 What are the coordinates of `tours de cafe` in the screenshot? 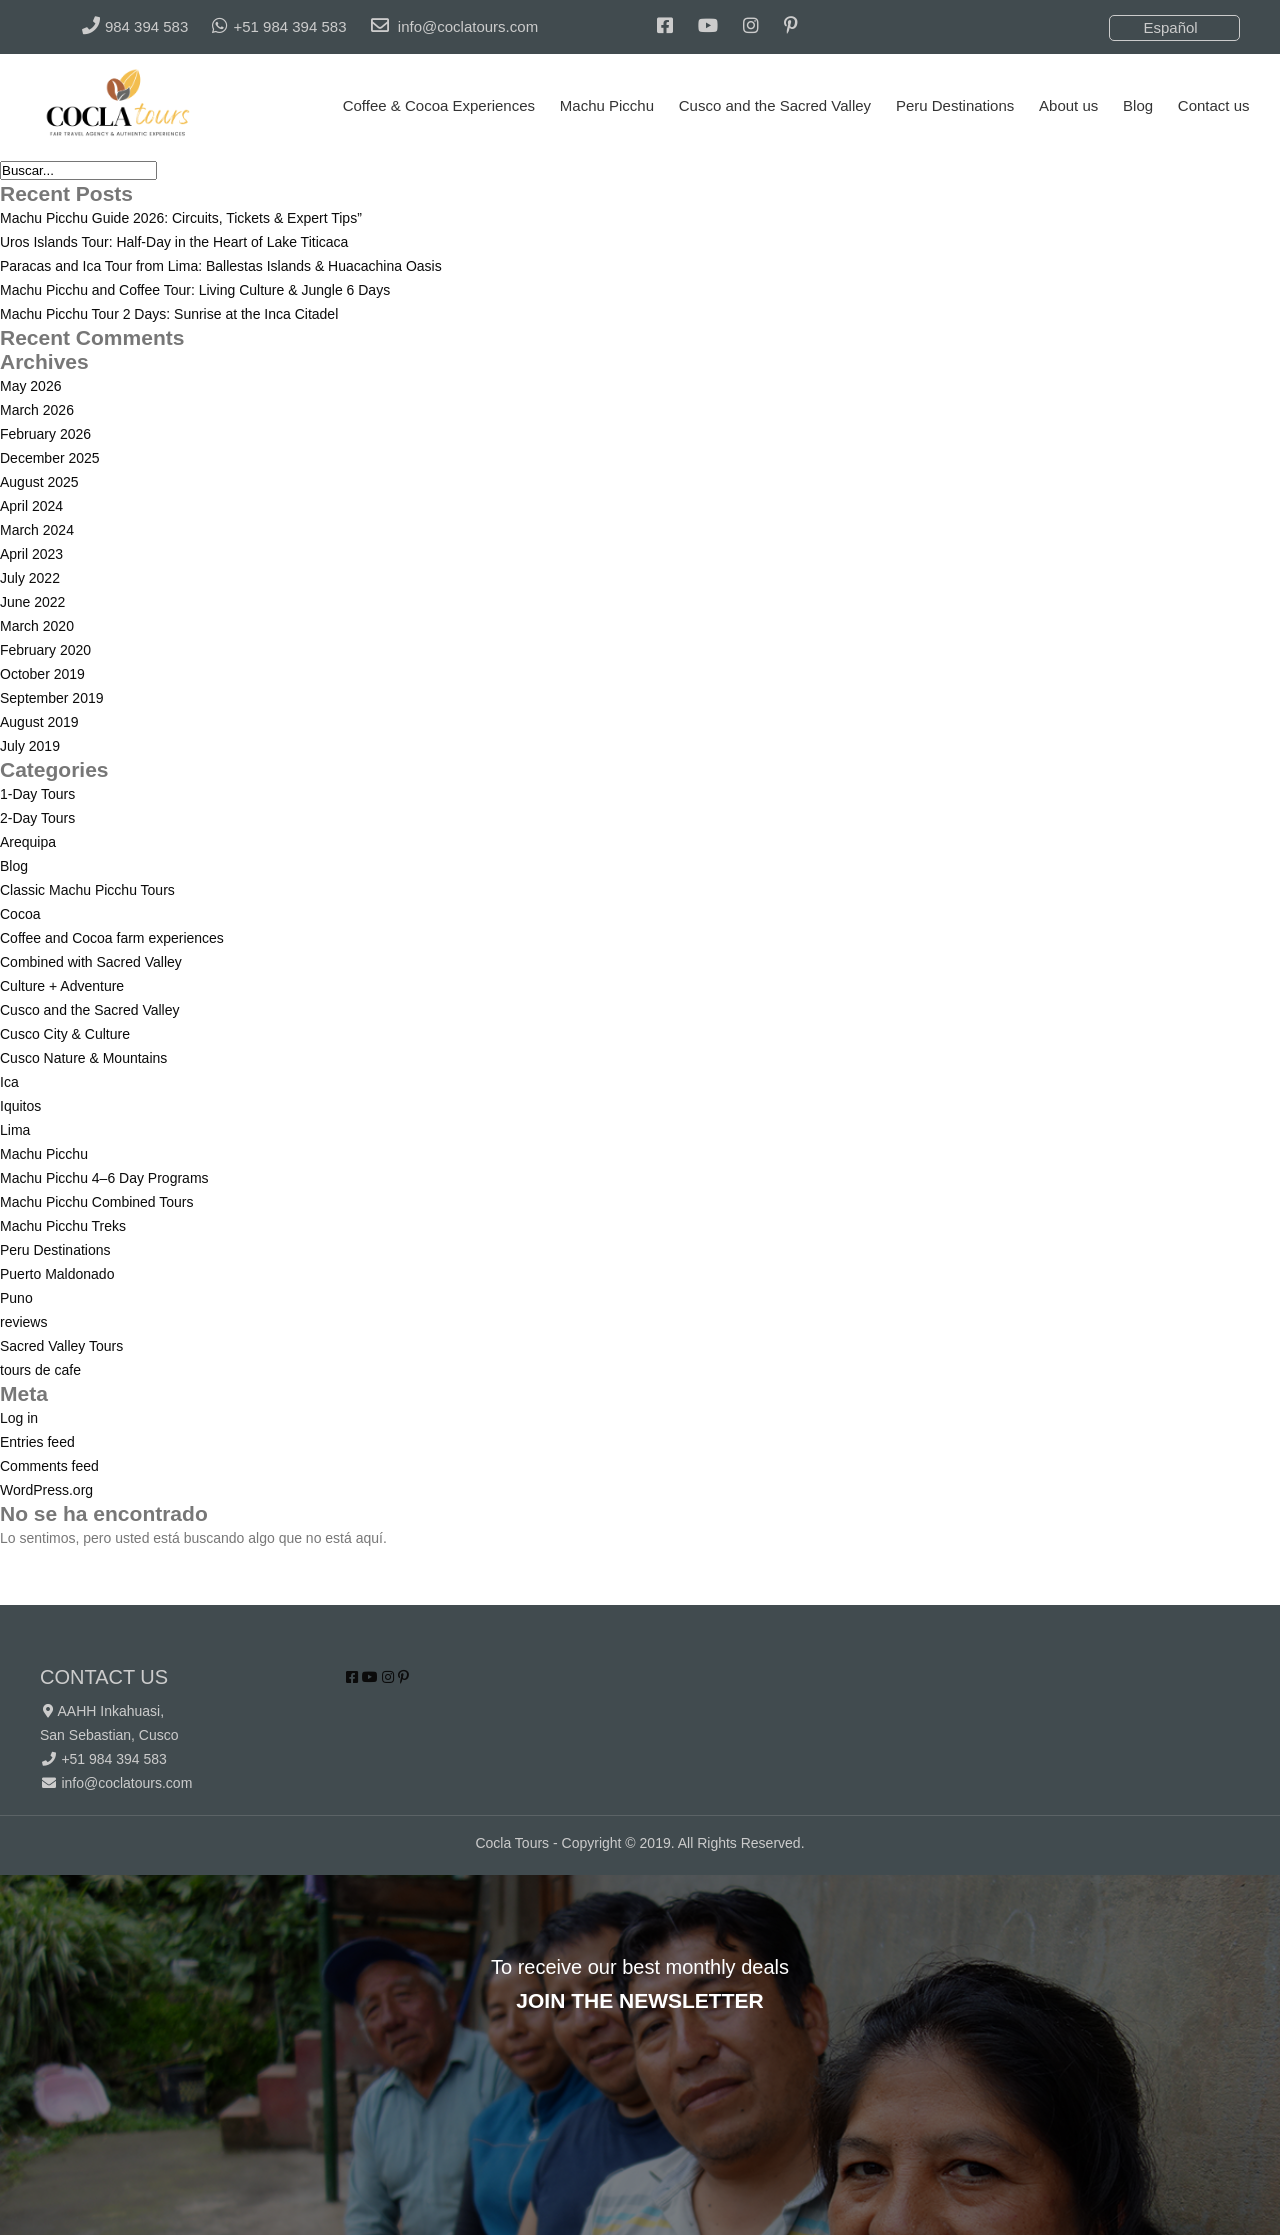 It's located at (40, 1370).